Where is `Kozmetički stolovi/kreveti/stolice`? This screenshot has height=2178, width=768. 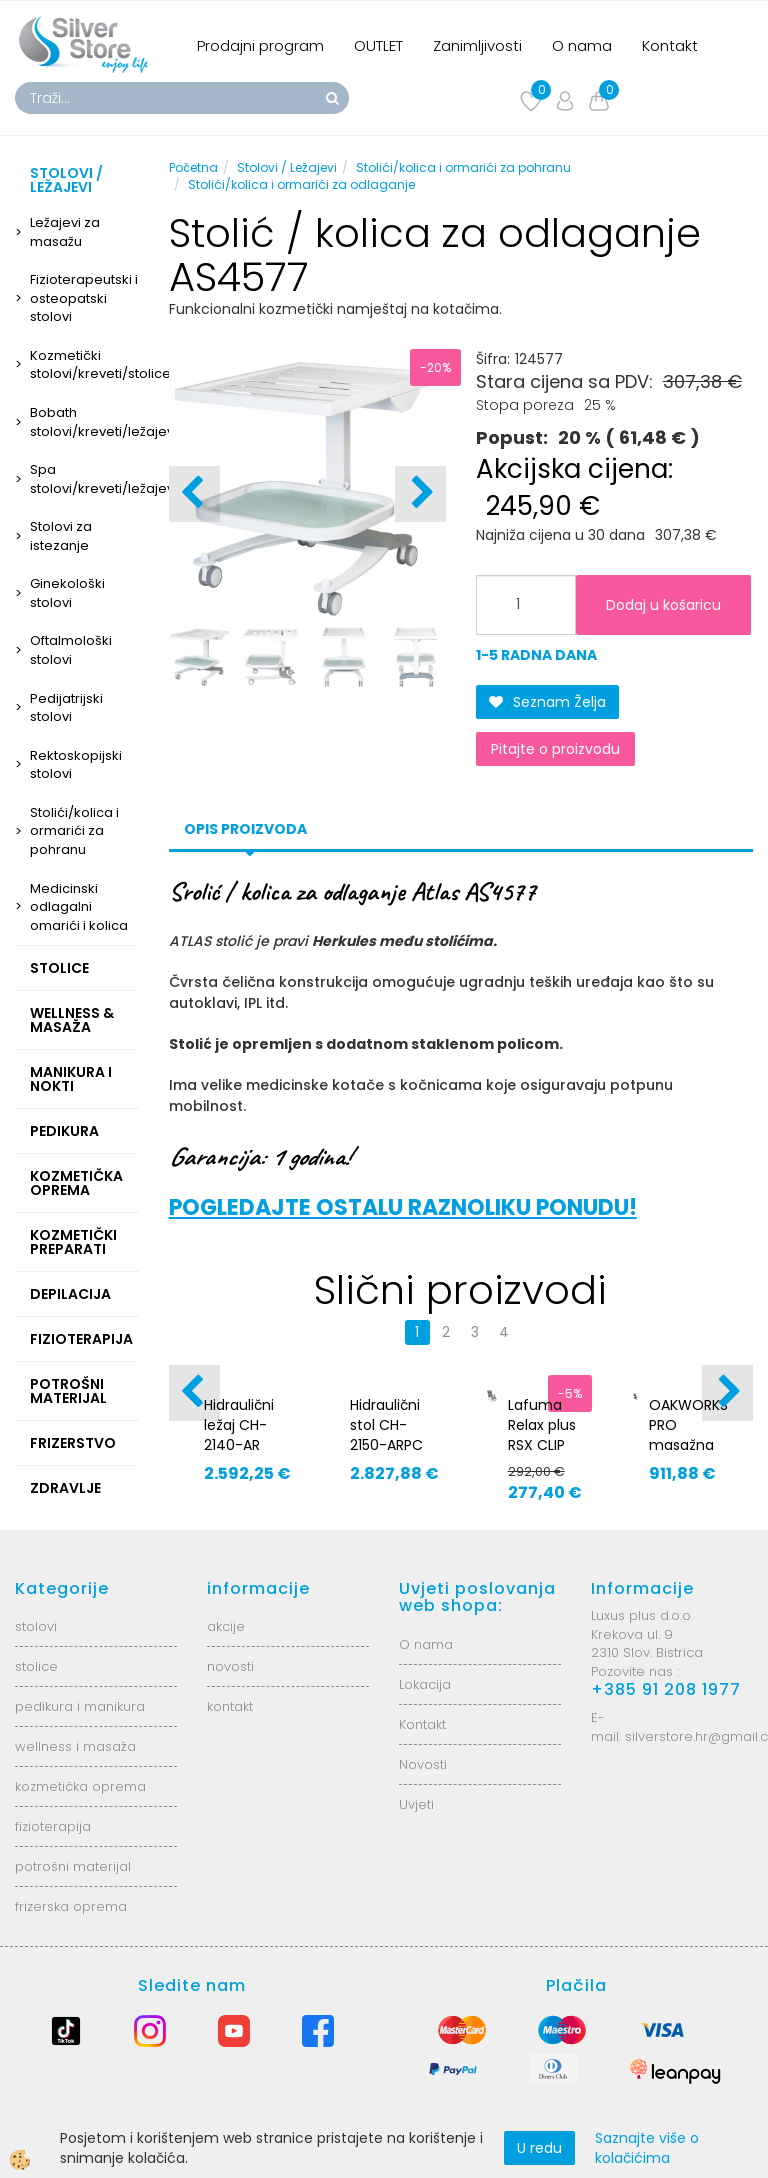 Kozmetički stolovi/kreveti/stolice is located at coordinates (84, 365).